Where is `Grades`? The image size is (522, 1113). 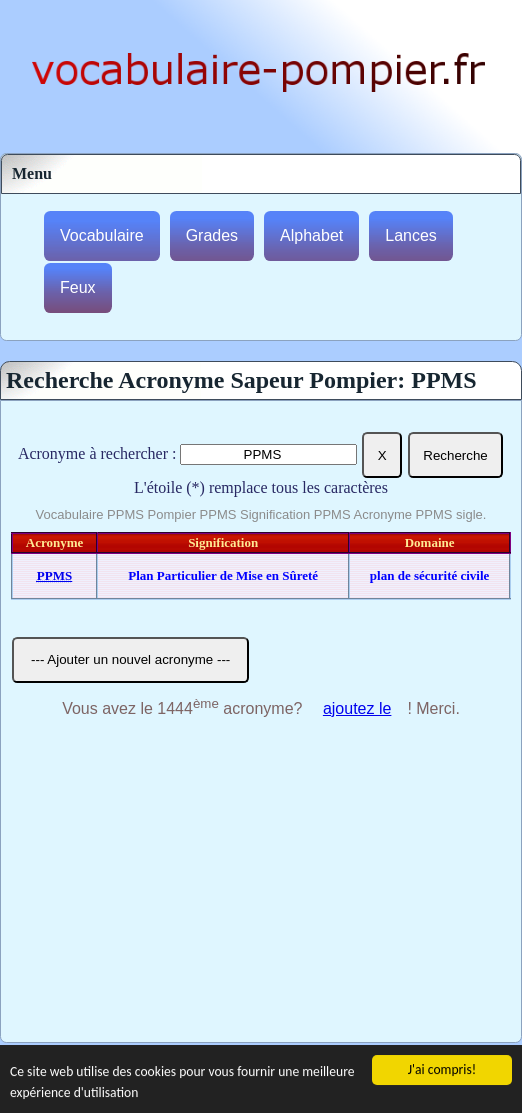 Grades is located at coordinates (212, 235).